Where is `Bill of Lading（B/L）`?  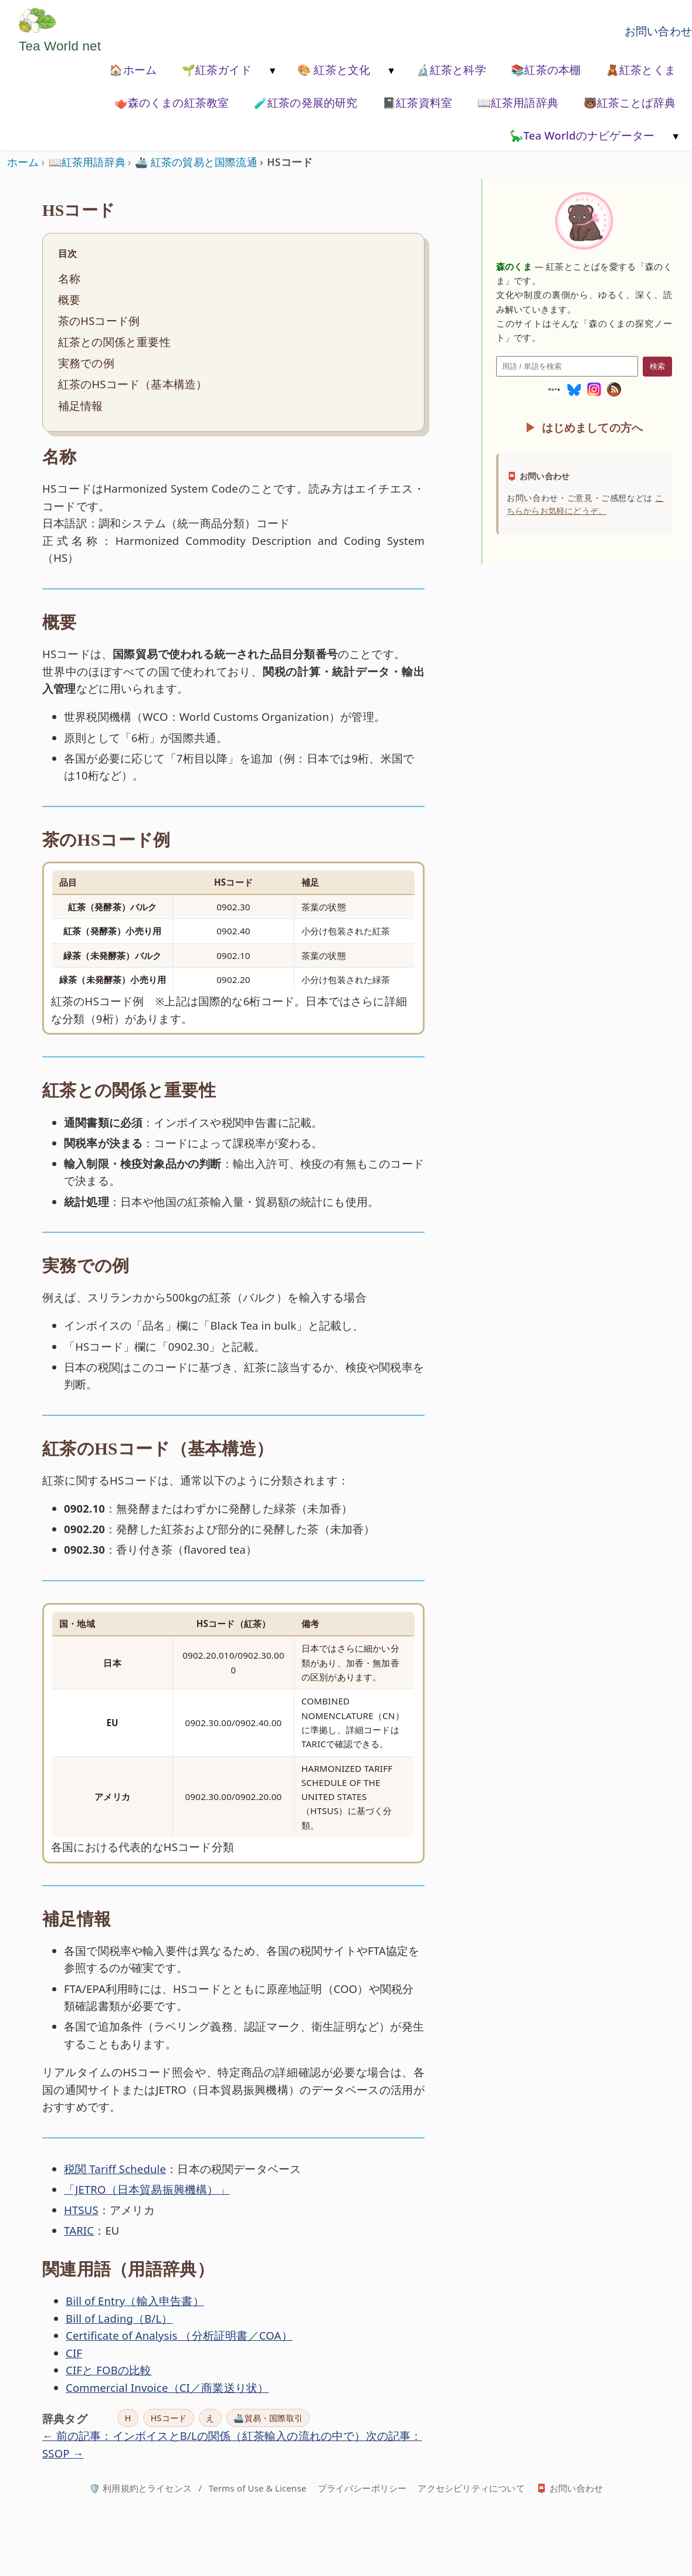
Bill of Lading（B/L） is located at coordinates (119, 2318).